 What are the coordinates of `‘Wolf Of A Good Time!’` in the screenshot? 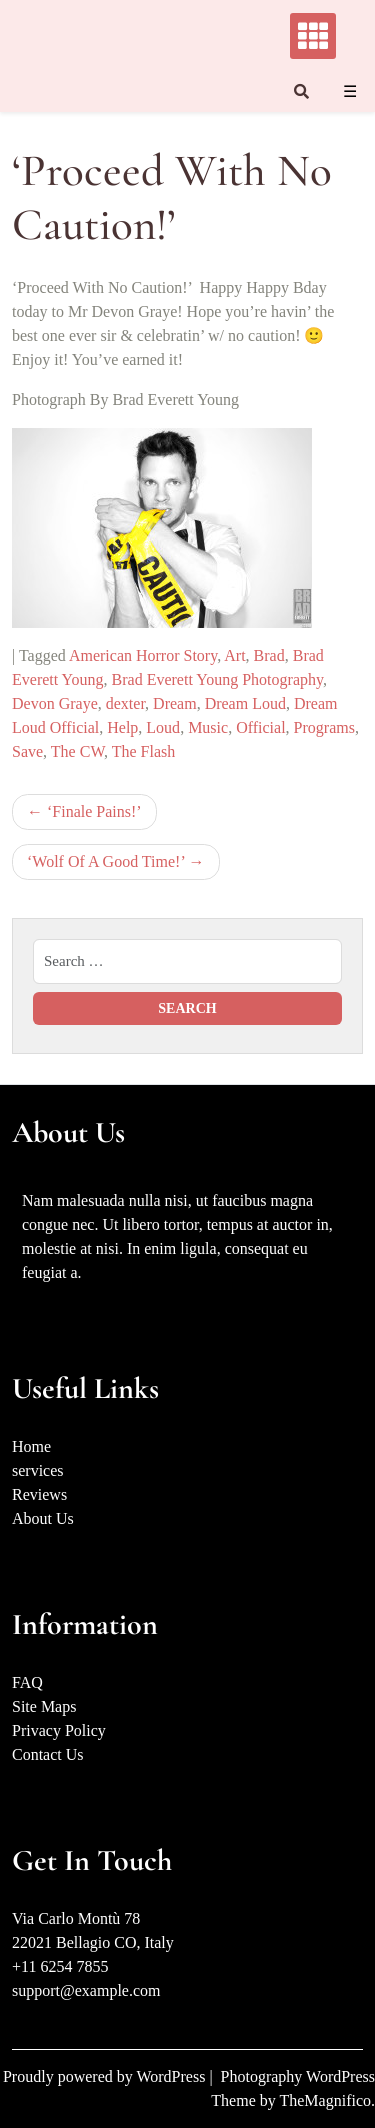 It's located at (106, 861).